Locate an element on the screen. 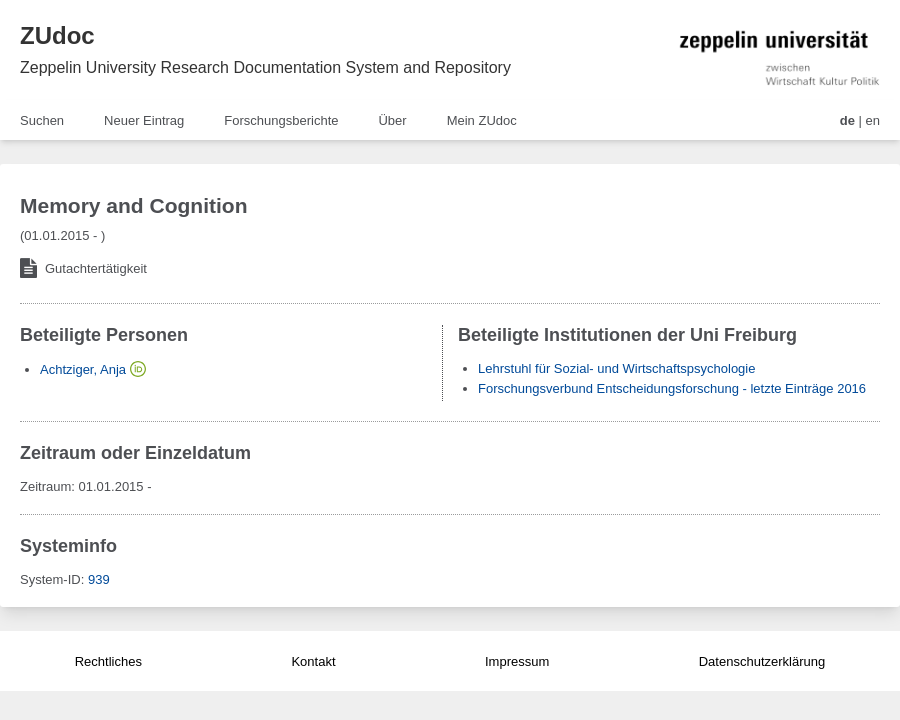  Forschungsverbund Entscheidungsforschung - letzte Einträge 2016 is located at coordinates (672, 388).